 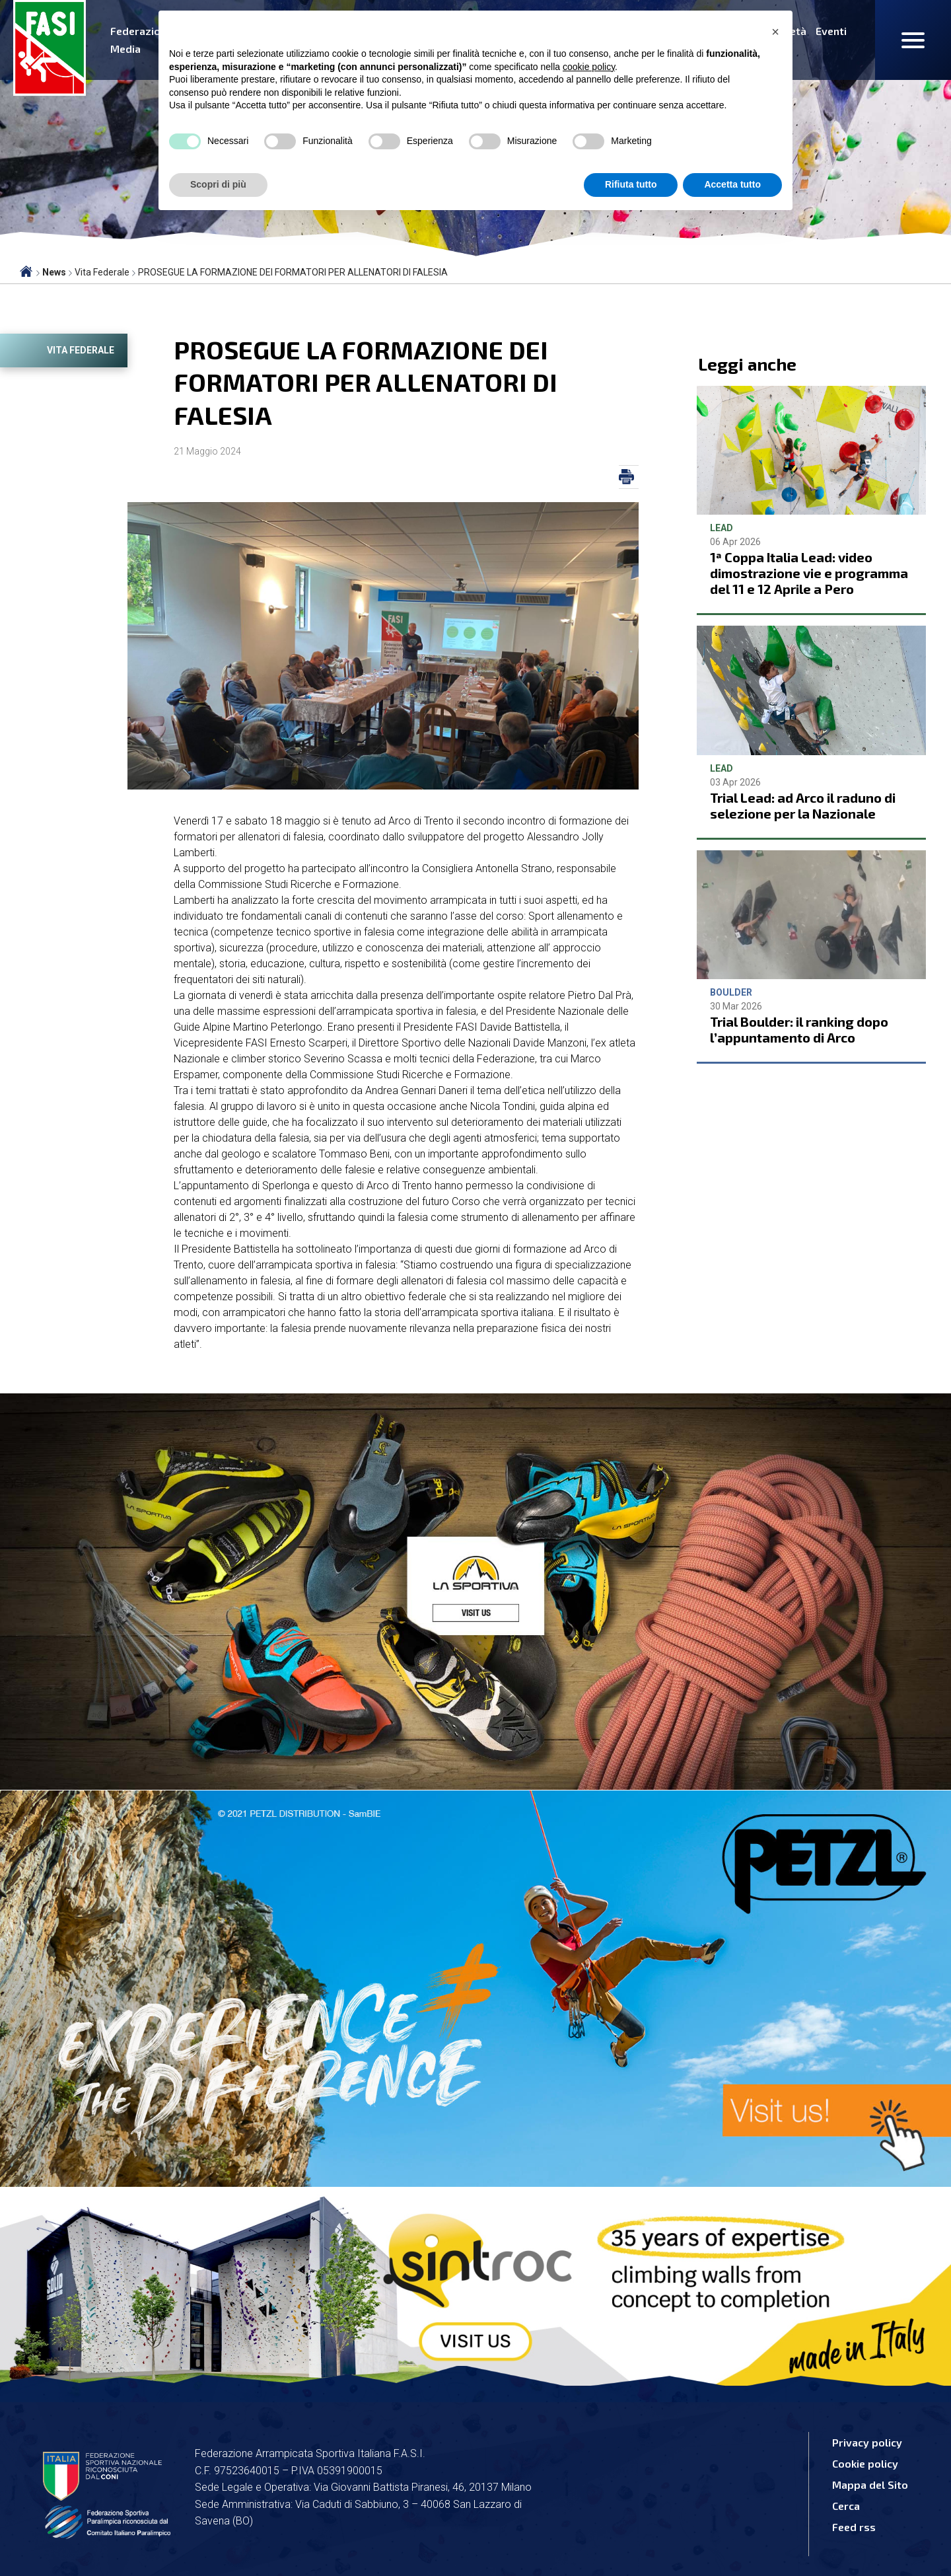 What do you see at coordinates (799, 1029) in the screenshot?
I see `Trial Boulder: il ranking dopo l’appuntamento di Arco` at bounding box center [799, 1029].